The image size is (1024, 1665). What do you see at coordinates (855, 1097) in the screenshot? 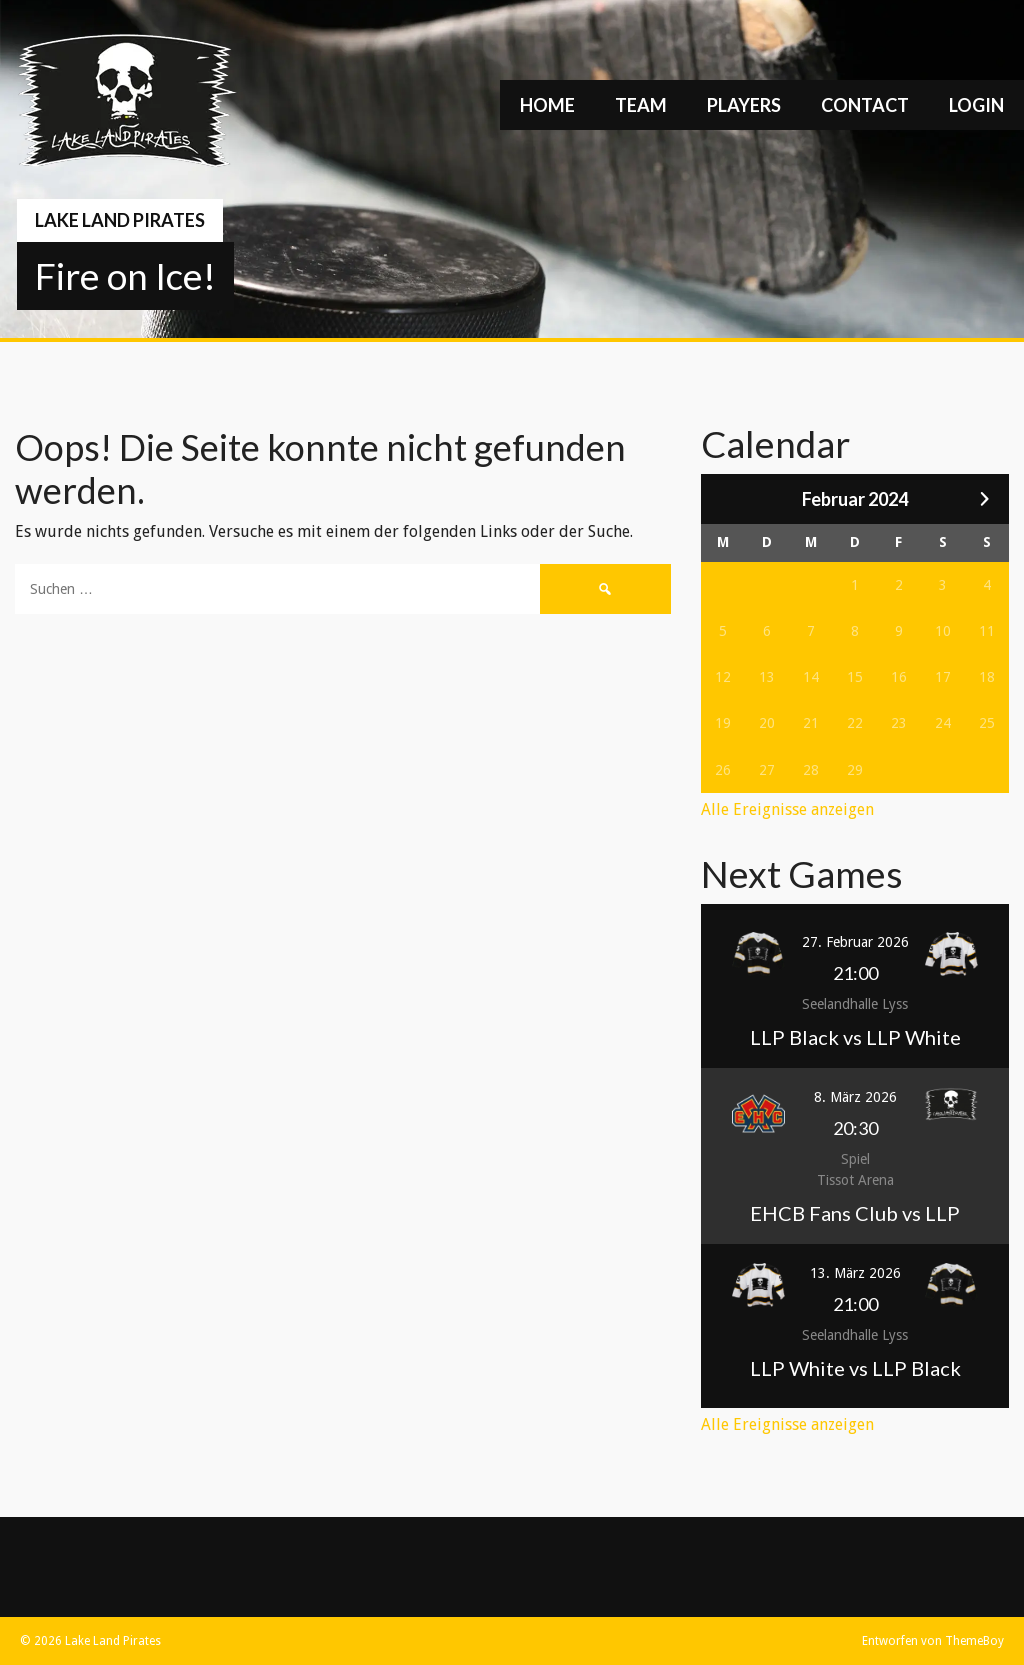
I see `8. März 2026` at bounding box center [855, 1097].